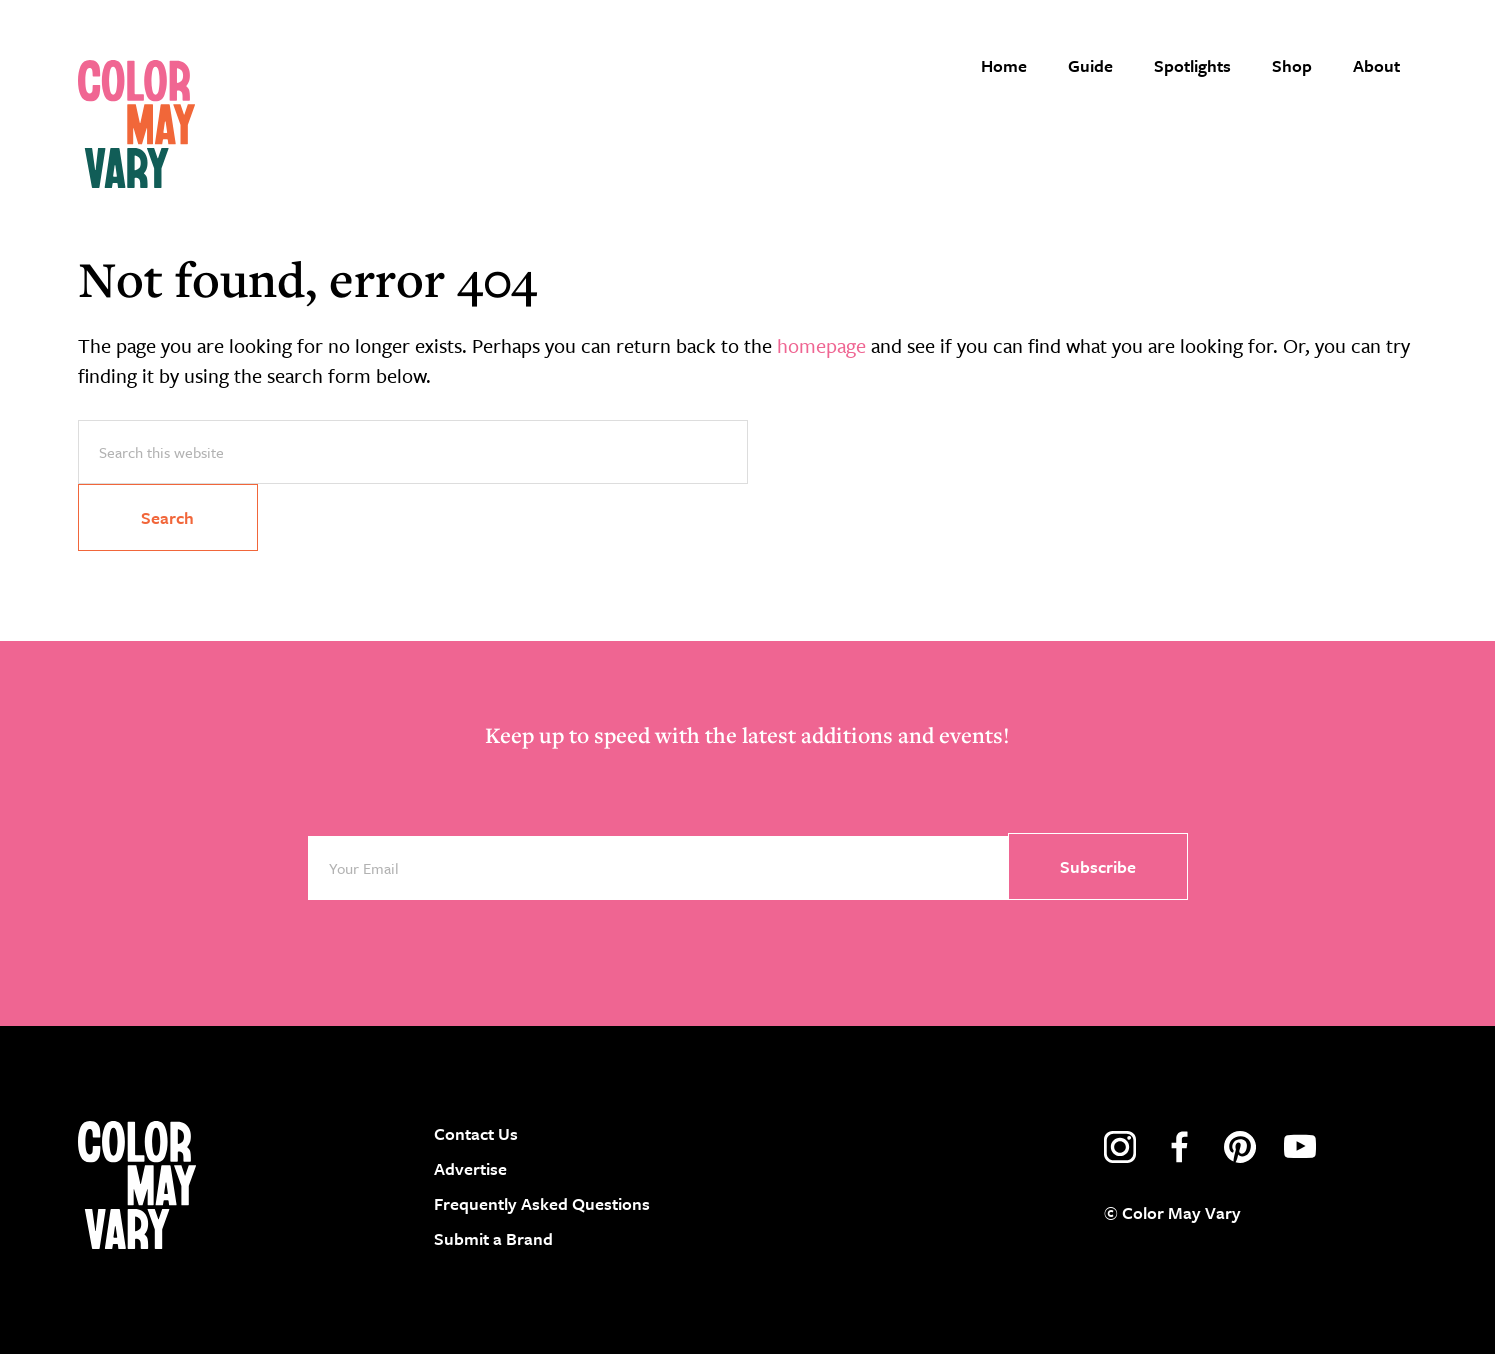 The height and width of the screenshot is (1354, 1495). What do you see at coordinates (1300, 1147) in the screenshot?
I see `youtube` at bounding box center [1300, 1147].